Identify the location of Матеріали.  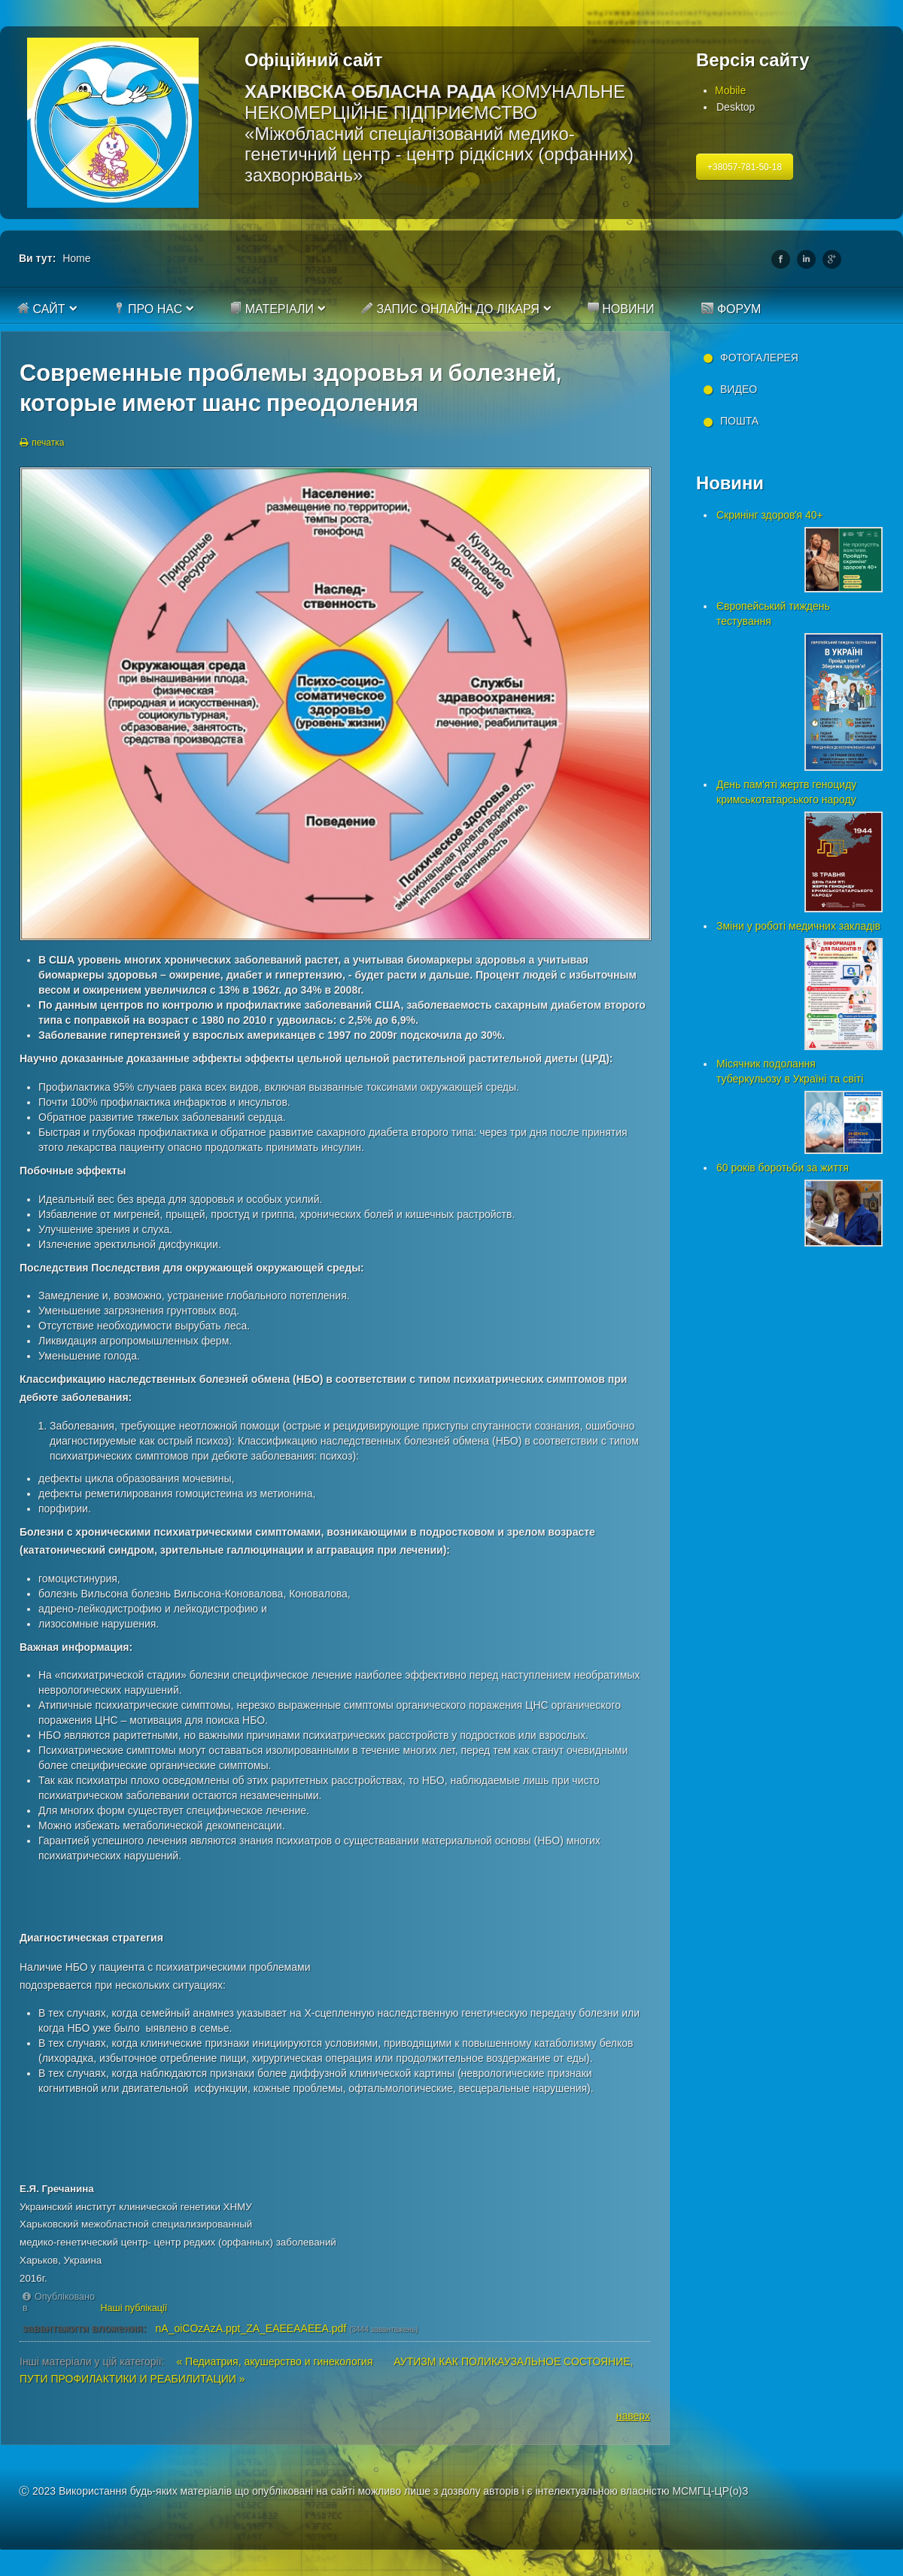
(272, 308).